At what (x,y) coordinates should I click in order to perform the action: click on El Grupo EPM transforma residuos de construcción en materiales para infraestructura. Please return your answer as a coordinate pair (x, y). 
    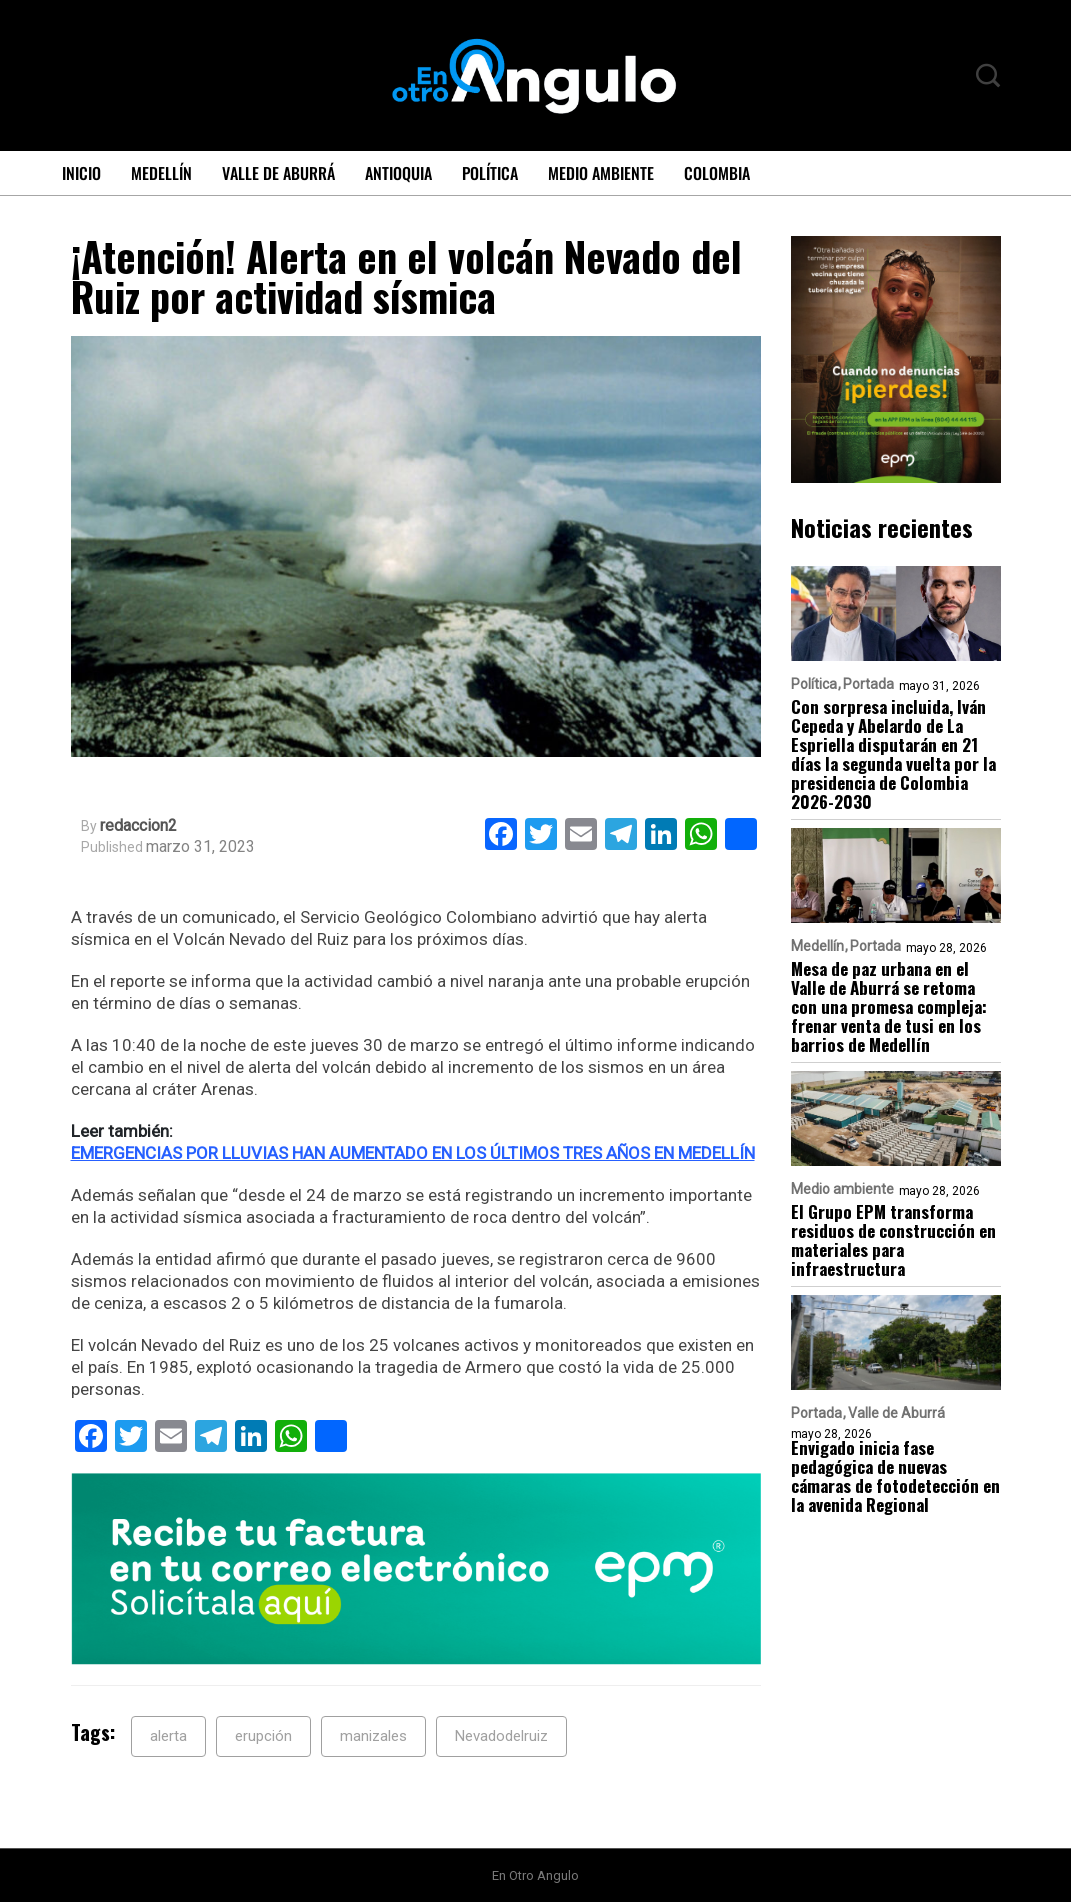
    Looking at the image, I should click on (893, 1240).